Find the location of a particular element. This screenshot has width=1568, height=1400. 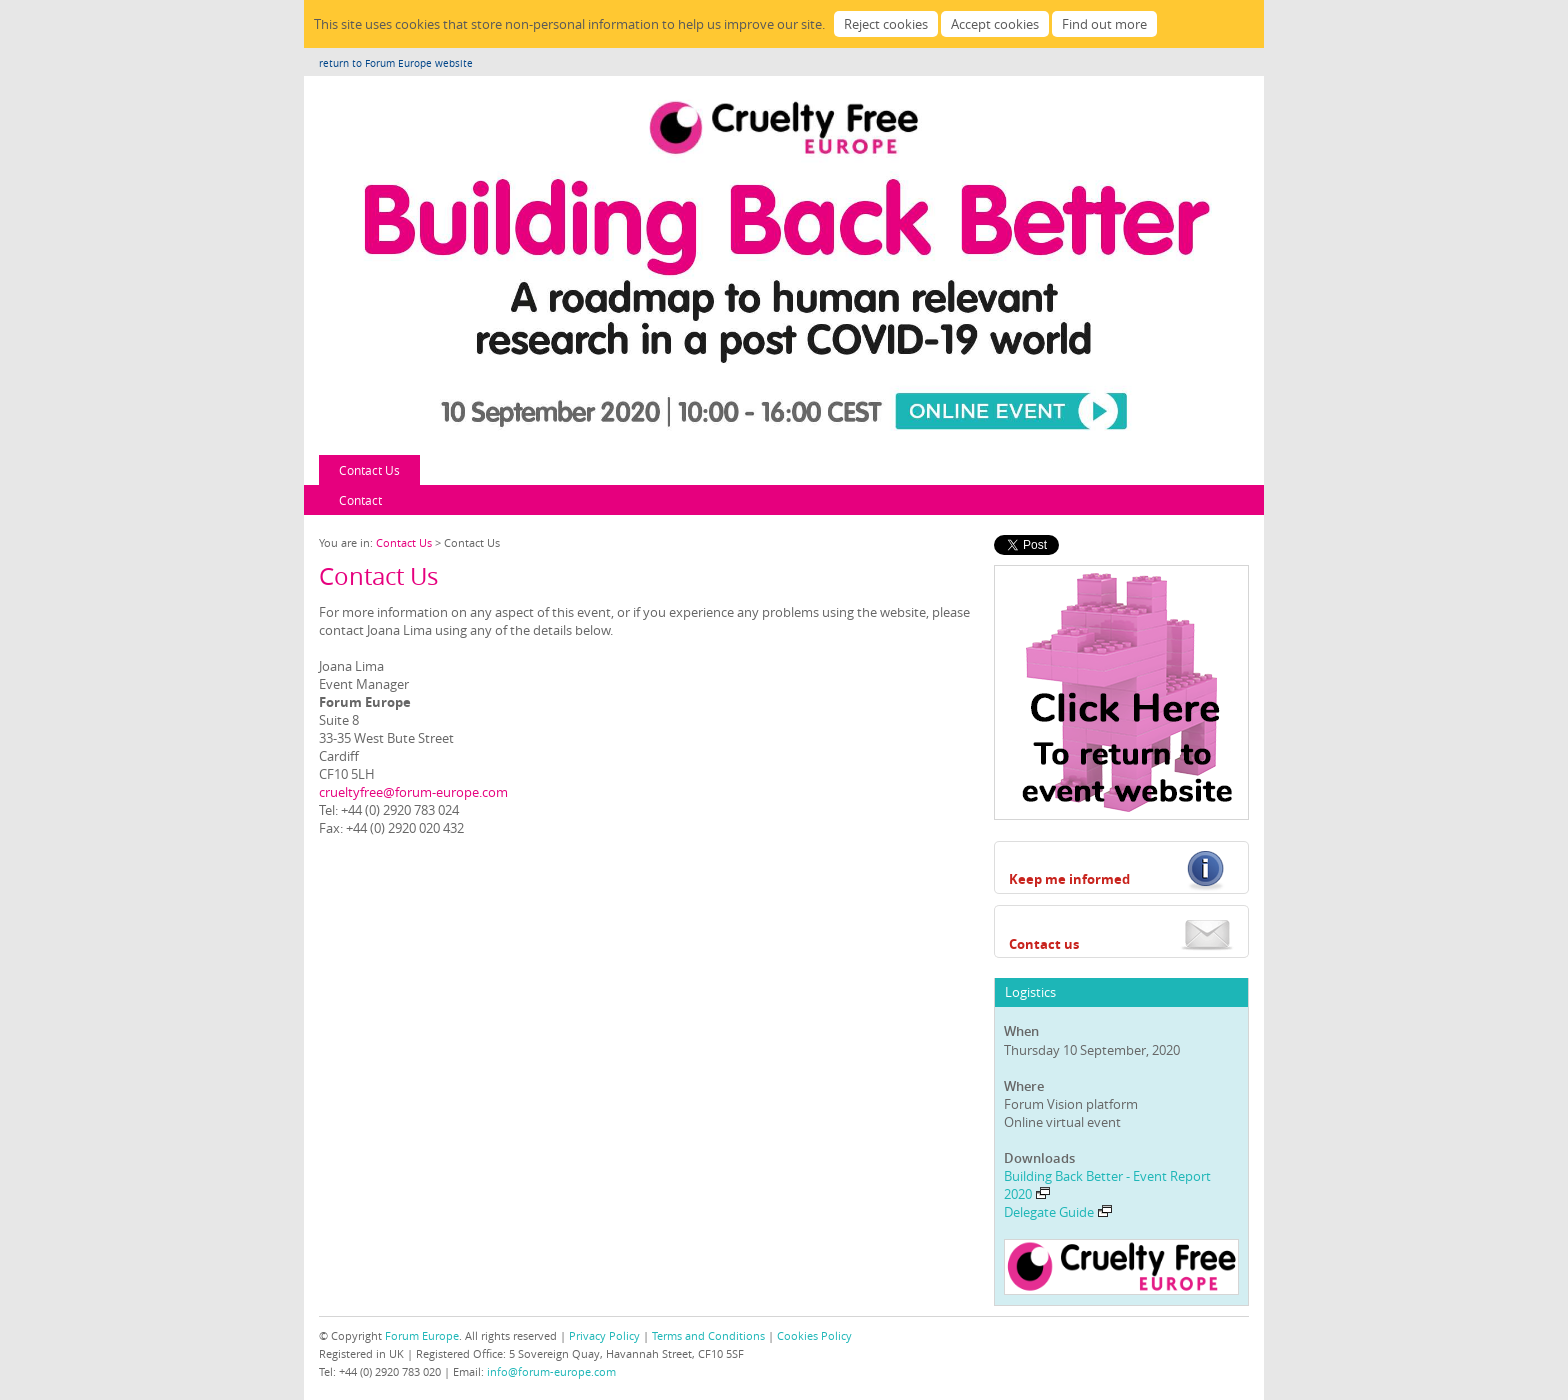

Terms and Conditions is located at coordinates (708, 1335).